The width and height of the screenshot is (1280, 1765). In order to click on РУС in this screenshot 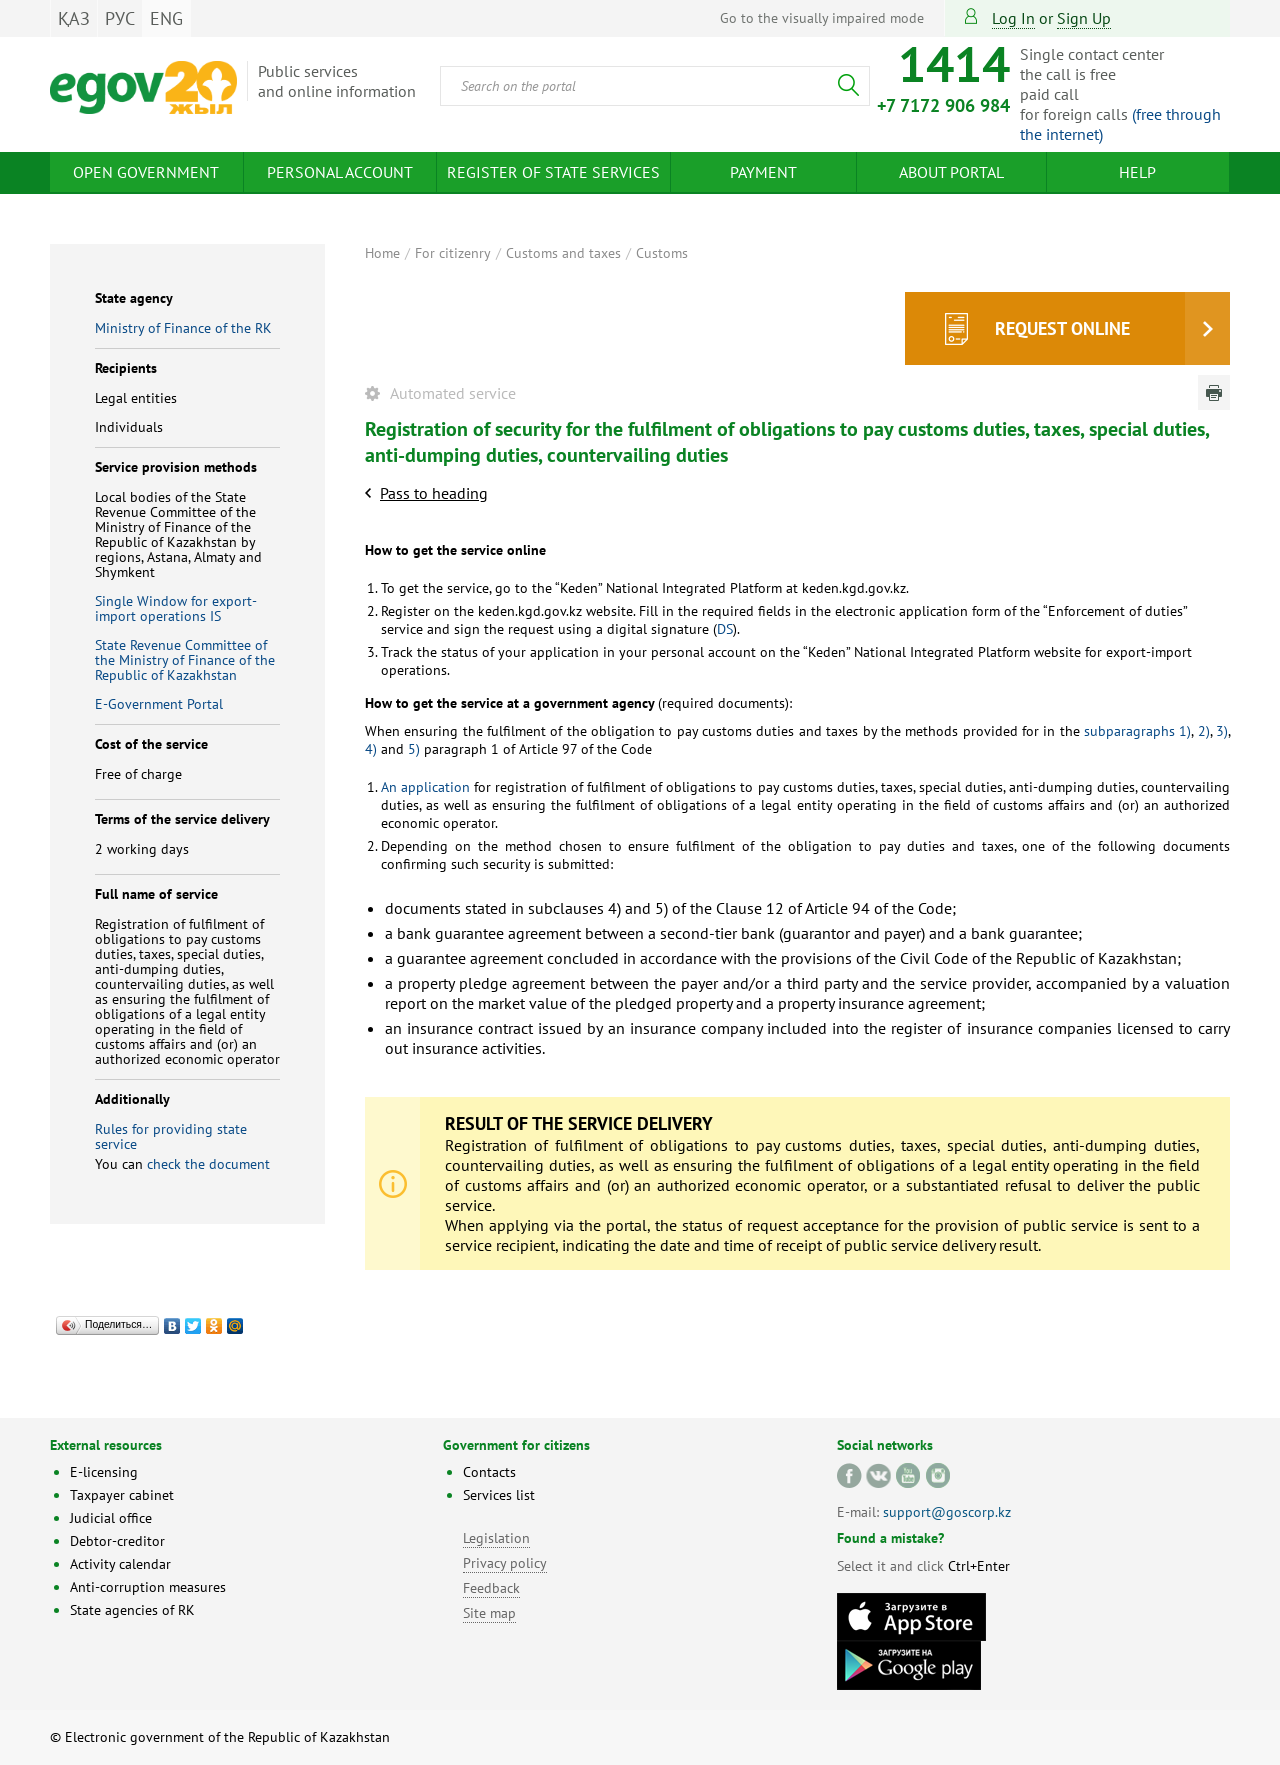, I will do `click(120, 18)`.